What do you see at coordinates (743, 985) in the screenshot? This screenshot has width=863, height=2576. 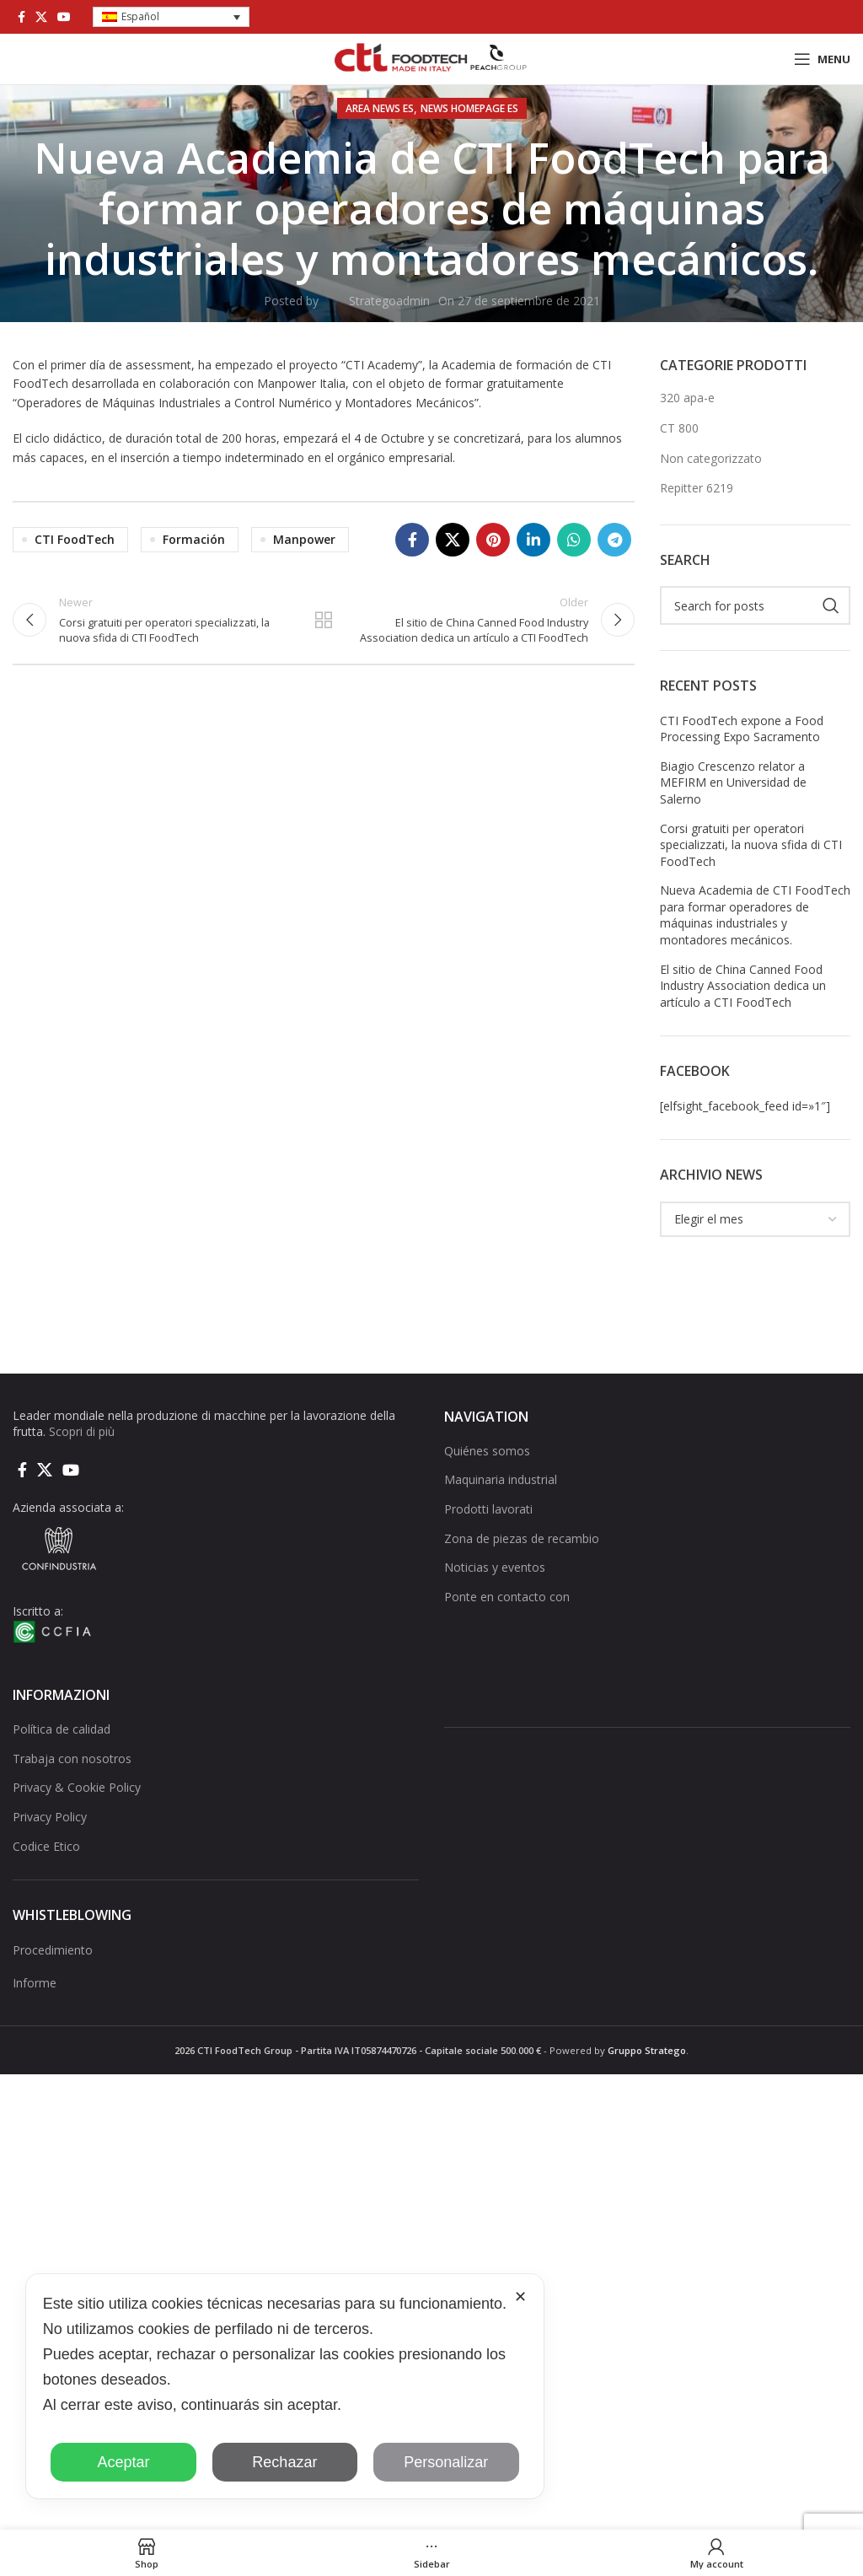 I see `El sitio de China Canned Food Industry Association dedica un artículo a CTI FoodTech` at bounding box center [743, 985].